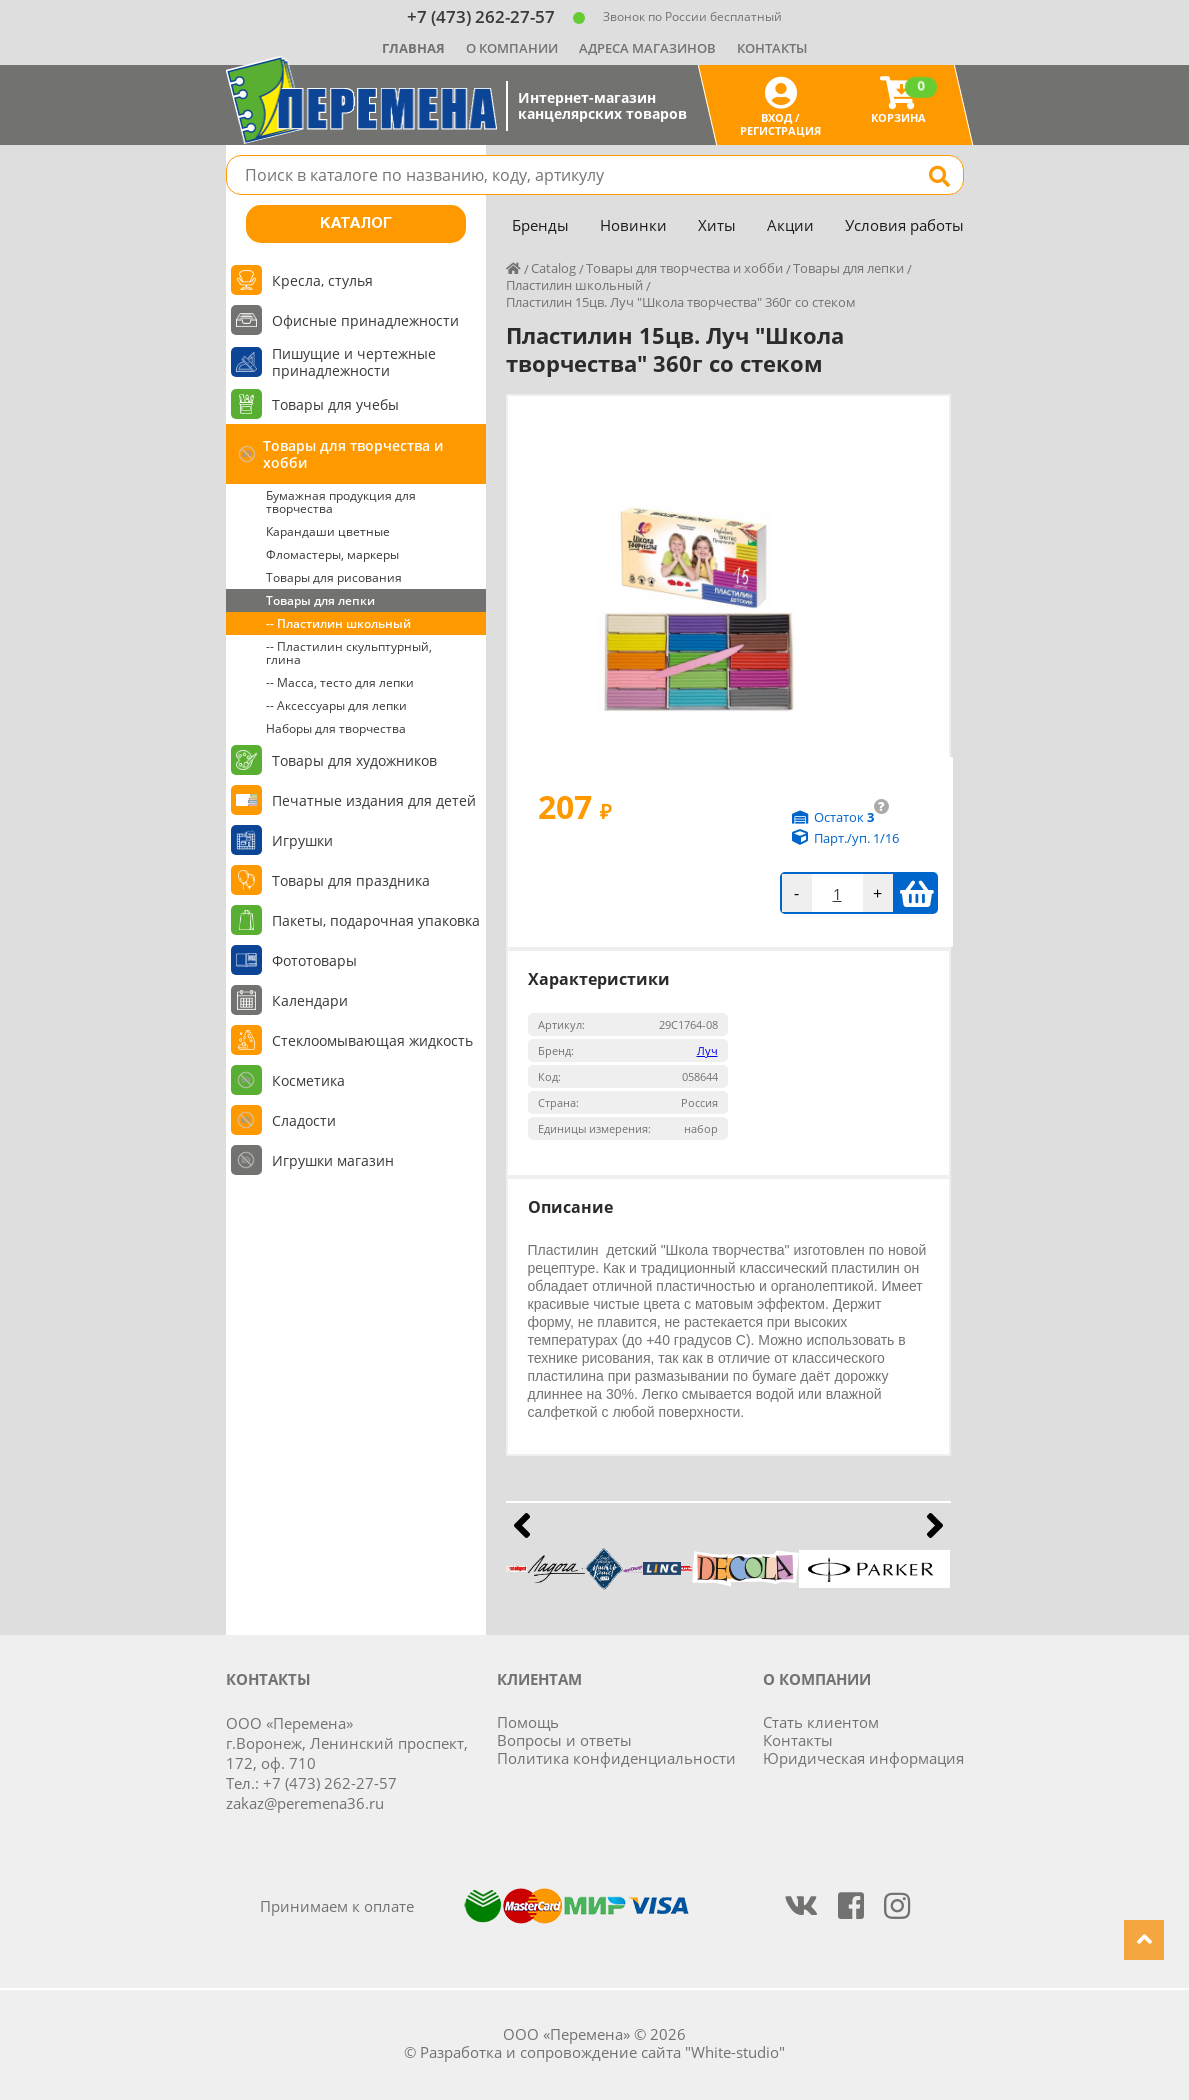  What do you see at coordinates (334, 577) in the screenshot?
I see `Товары для рисования` at bounding box center [334, 577].